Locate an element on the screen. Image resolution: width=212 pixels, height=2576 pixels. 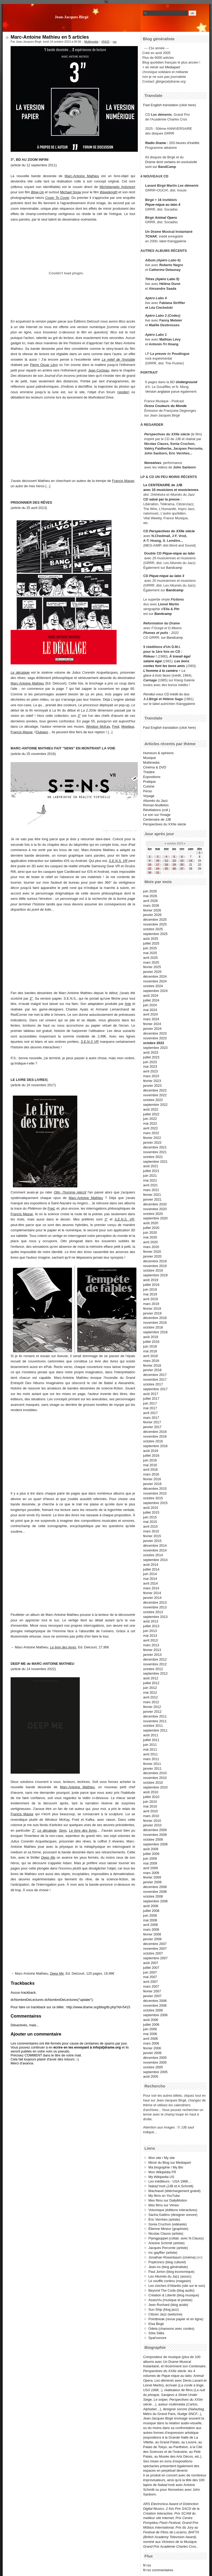
février 2013 is located at coordinates (152, 1650).